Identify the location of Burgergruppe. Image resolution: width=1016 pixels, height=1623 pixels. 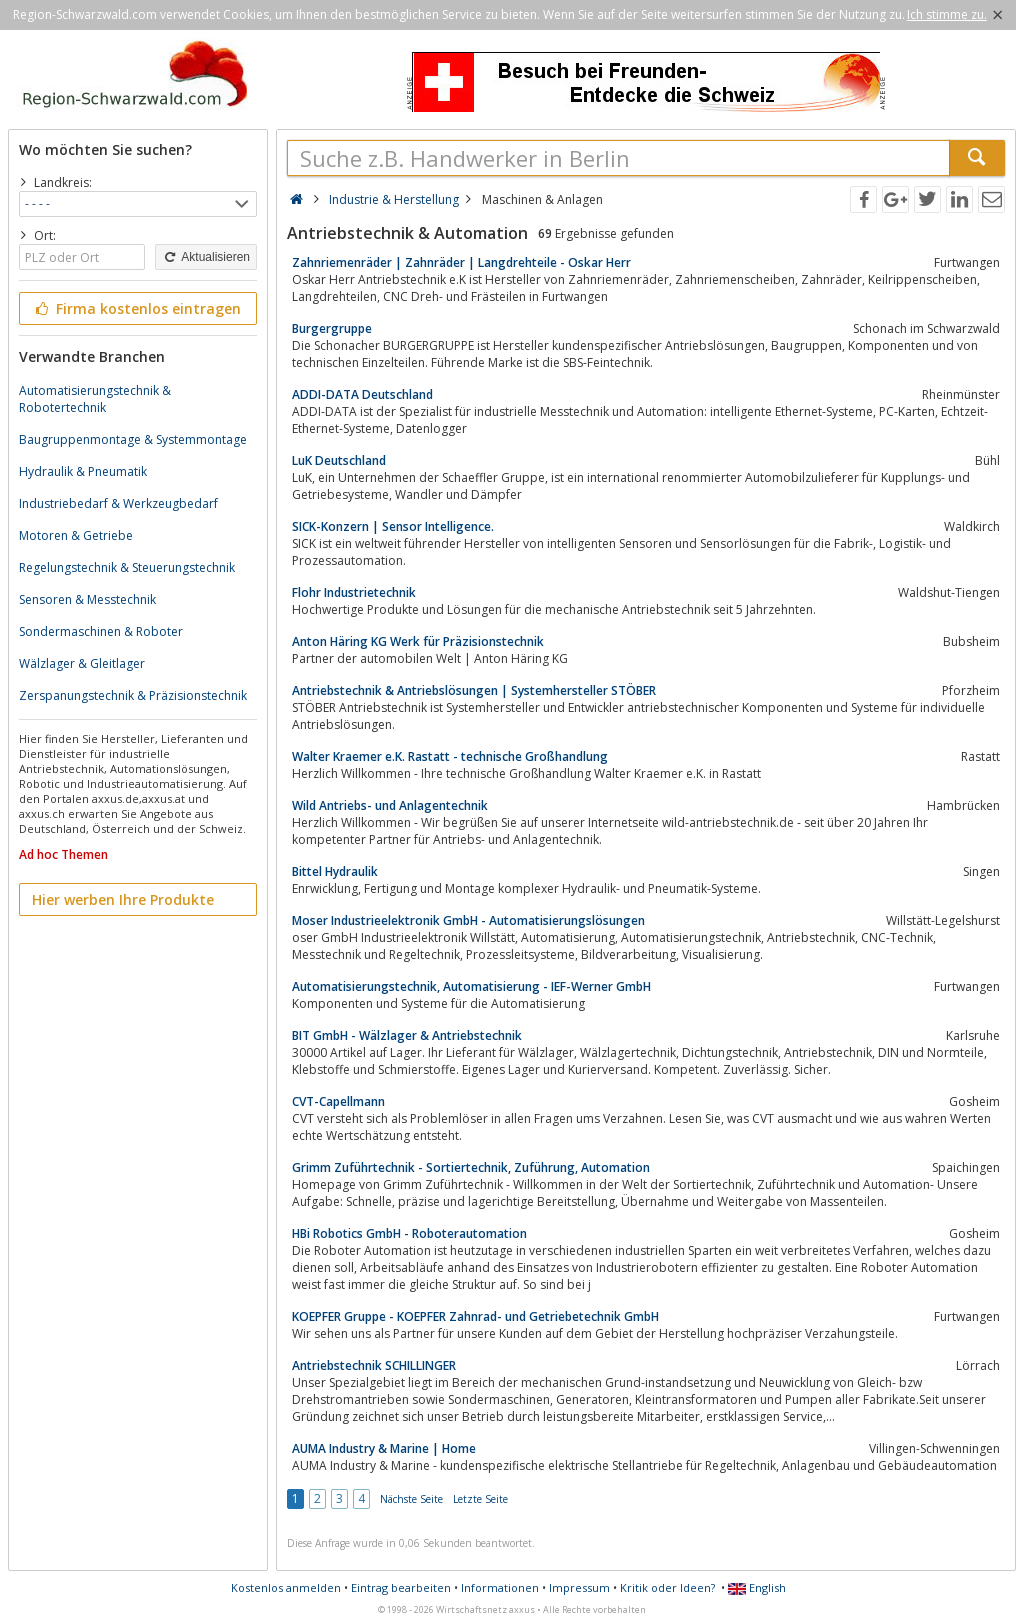
(332, 328).